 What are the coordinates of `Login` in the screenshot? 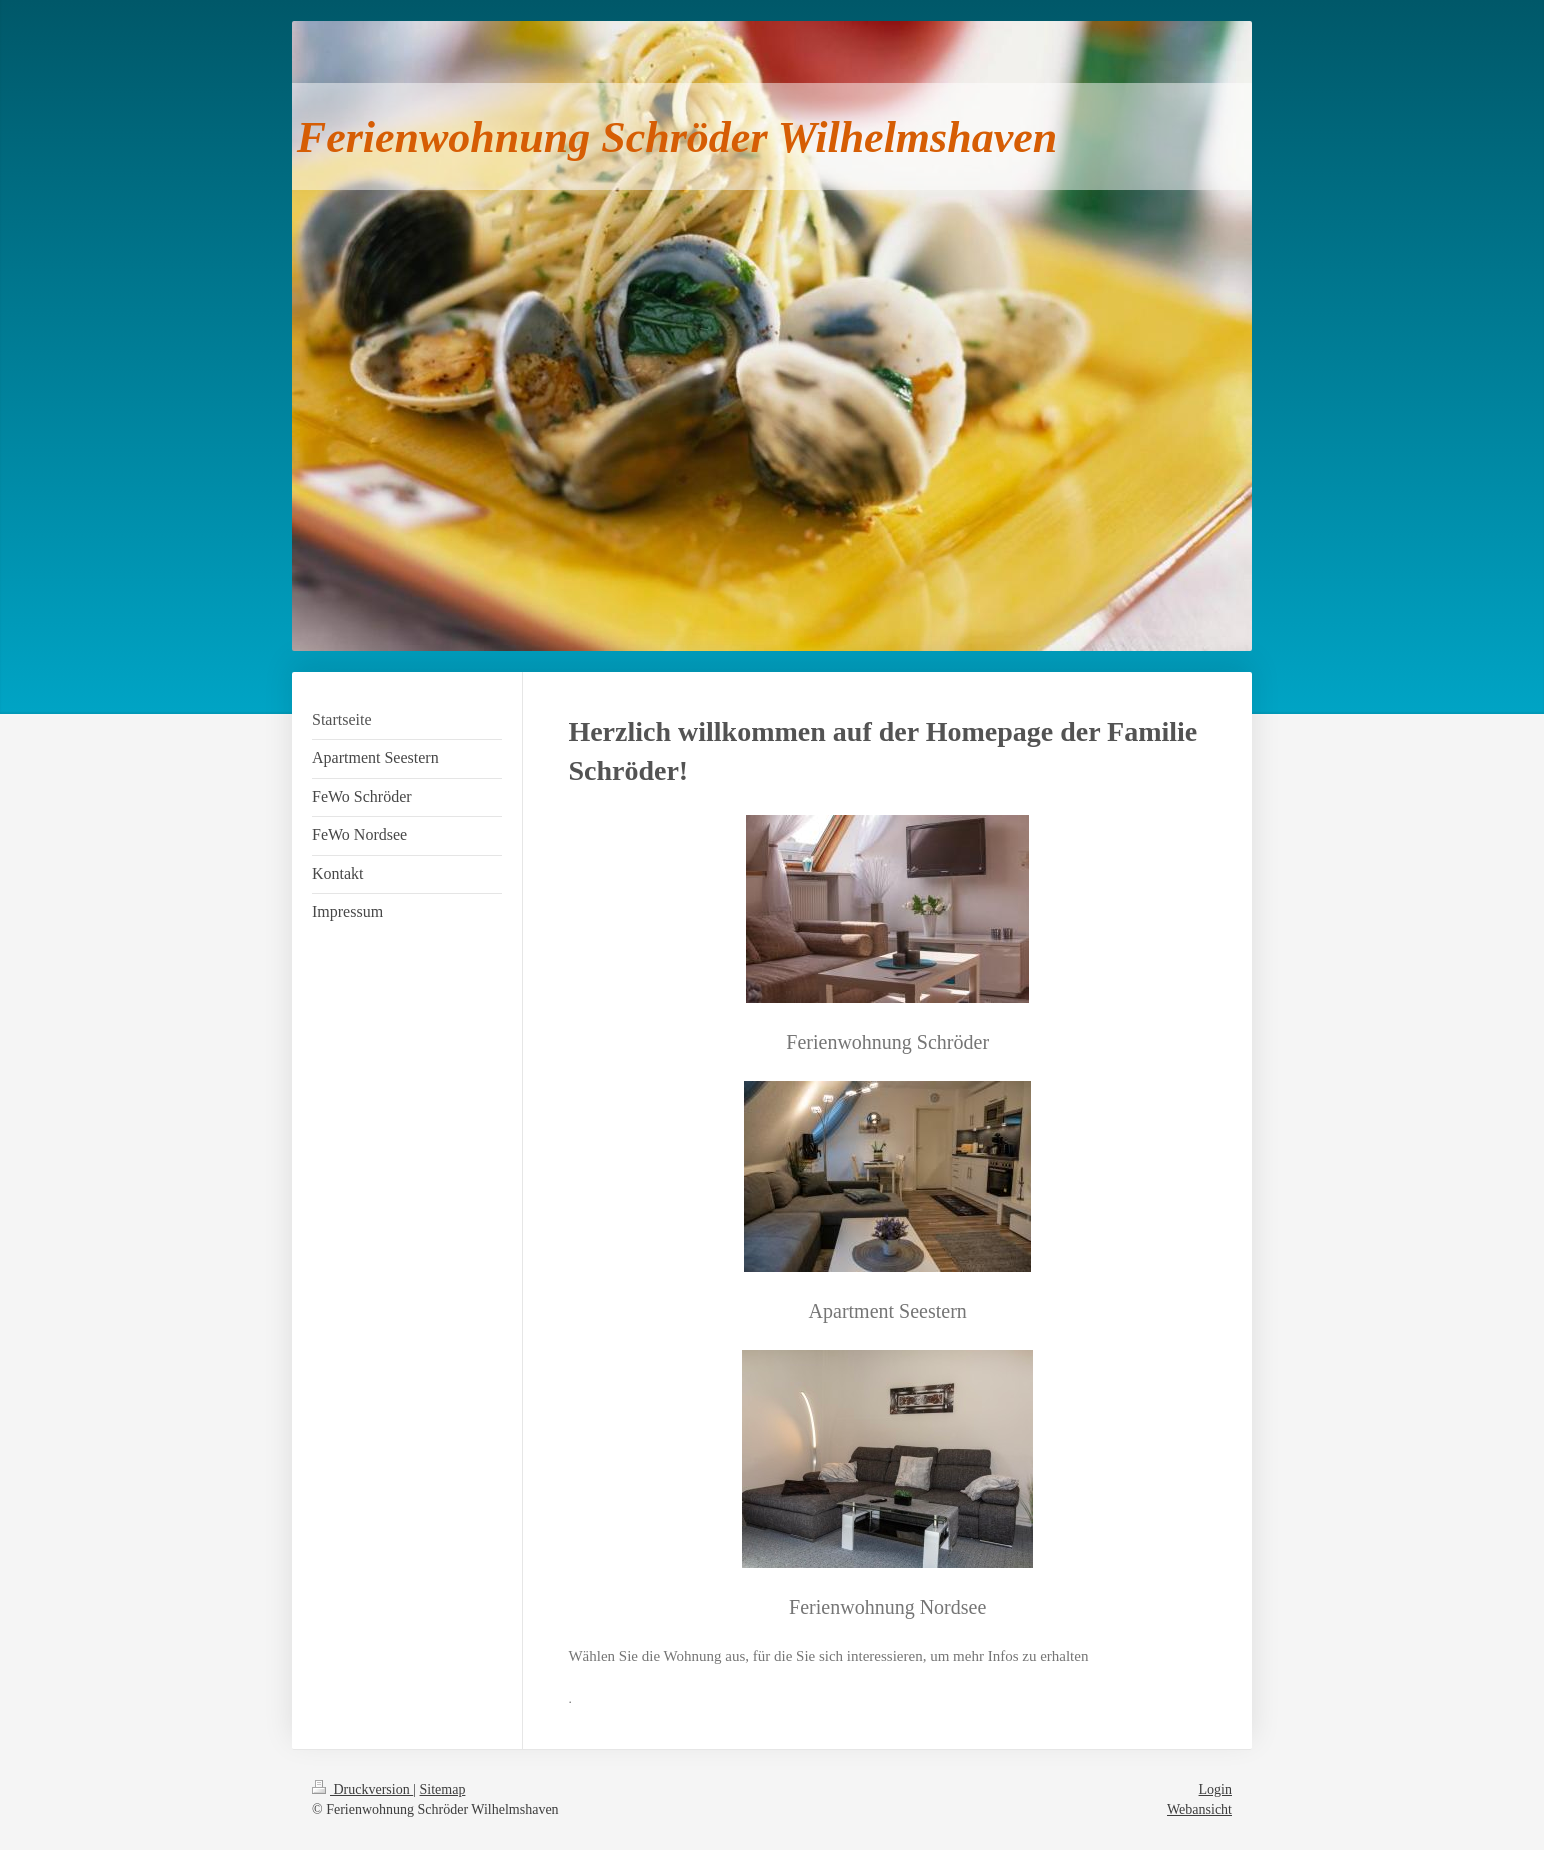 It's located at (1215, 1789).